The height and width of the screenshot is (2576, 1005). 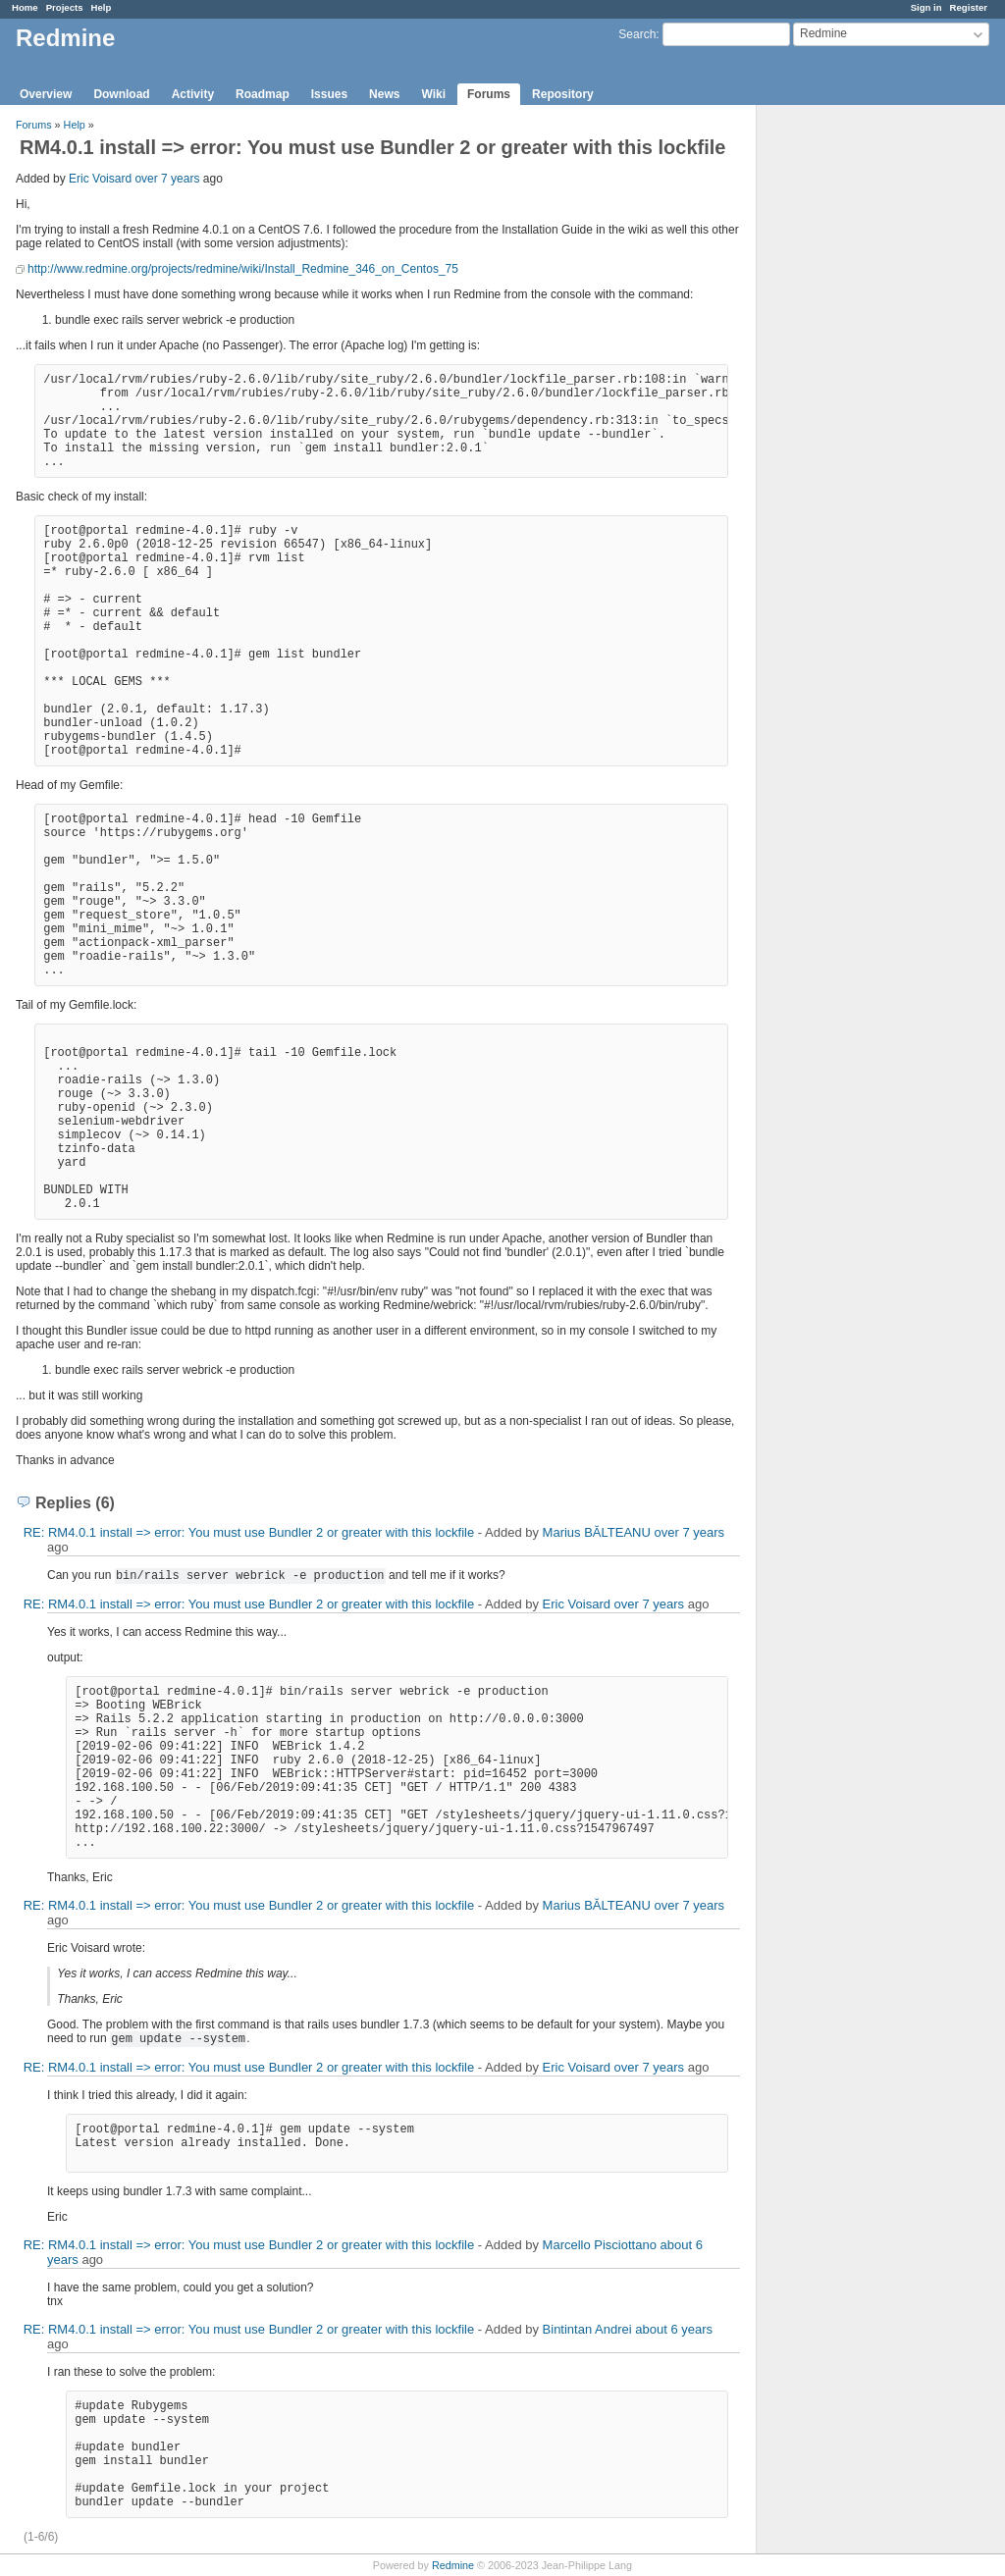 What do you see at coordinates (64, 7) in the screenshot?
I see `Projects` at bounding box center [64, 7].